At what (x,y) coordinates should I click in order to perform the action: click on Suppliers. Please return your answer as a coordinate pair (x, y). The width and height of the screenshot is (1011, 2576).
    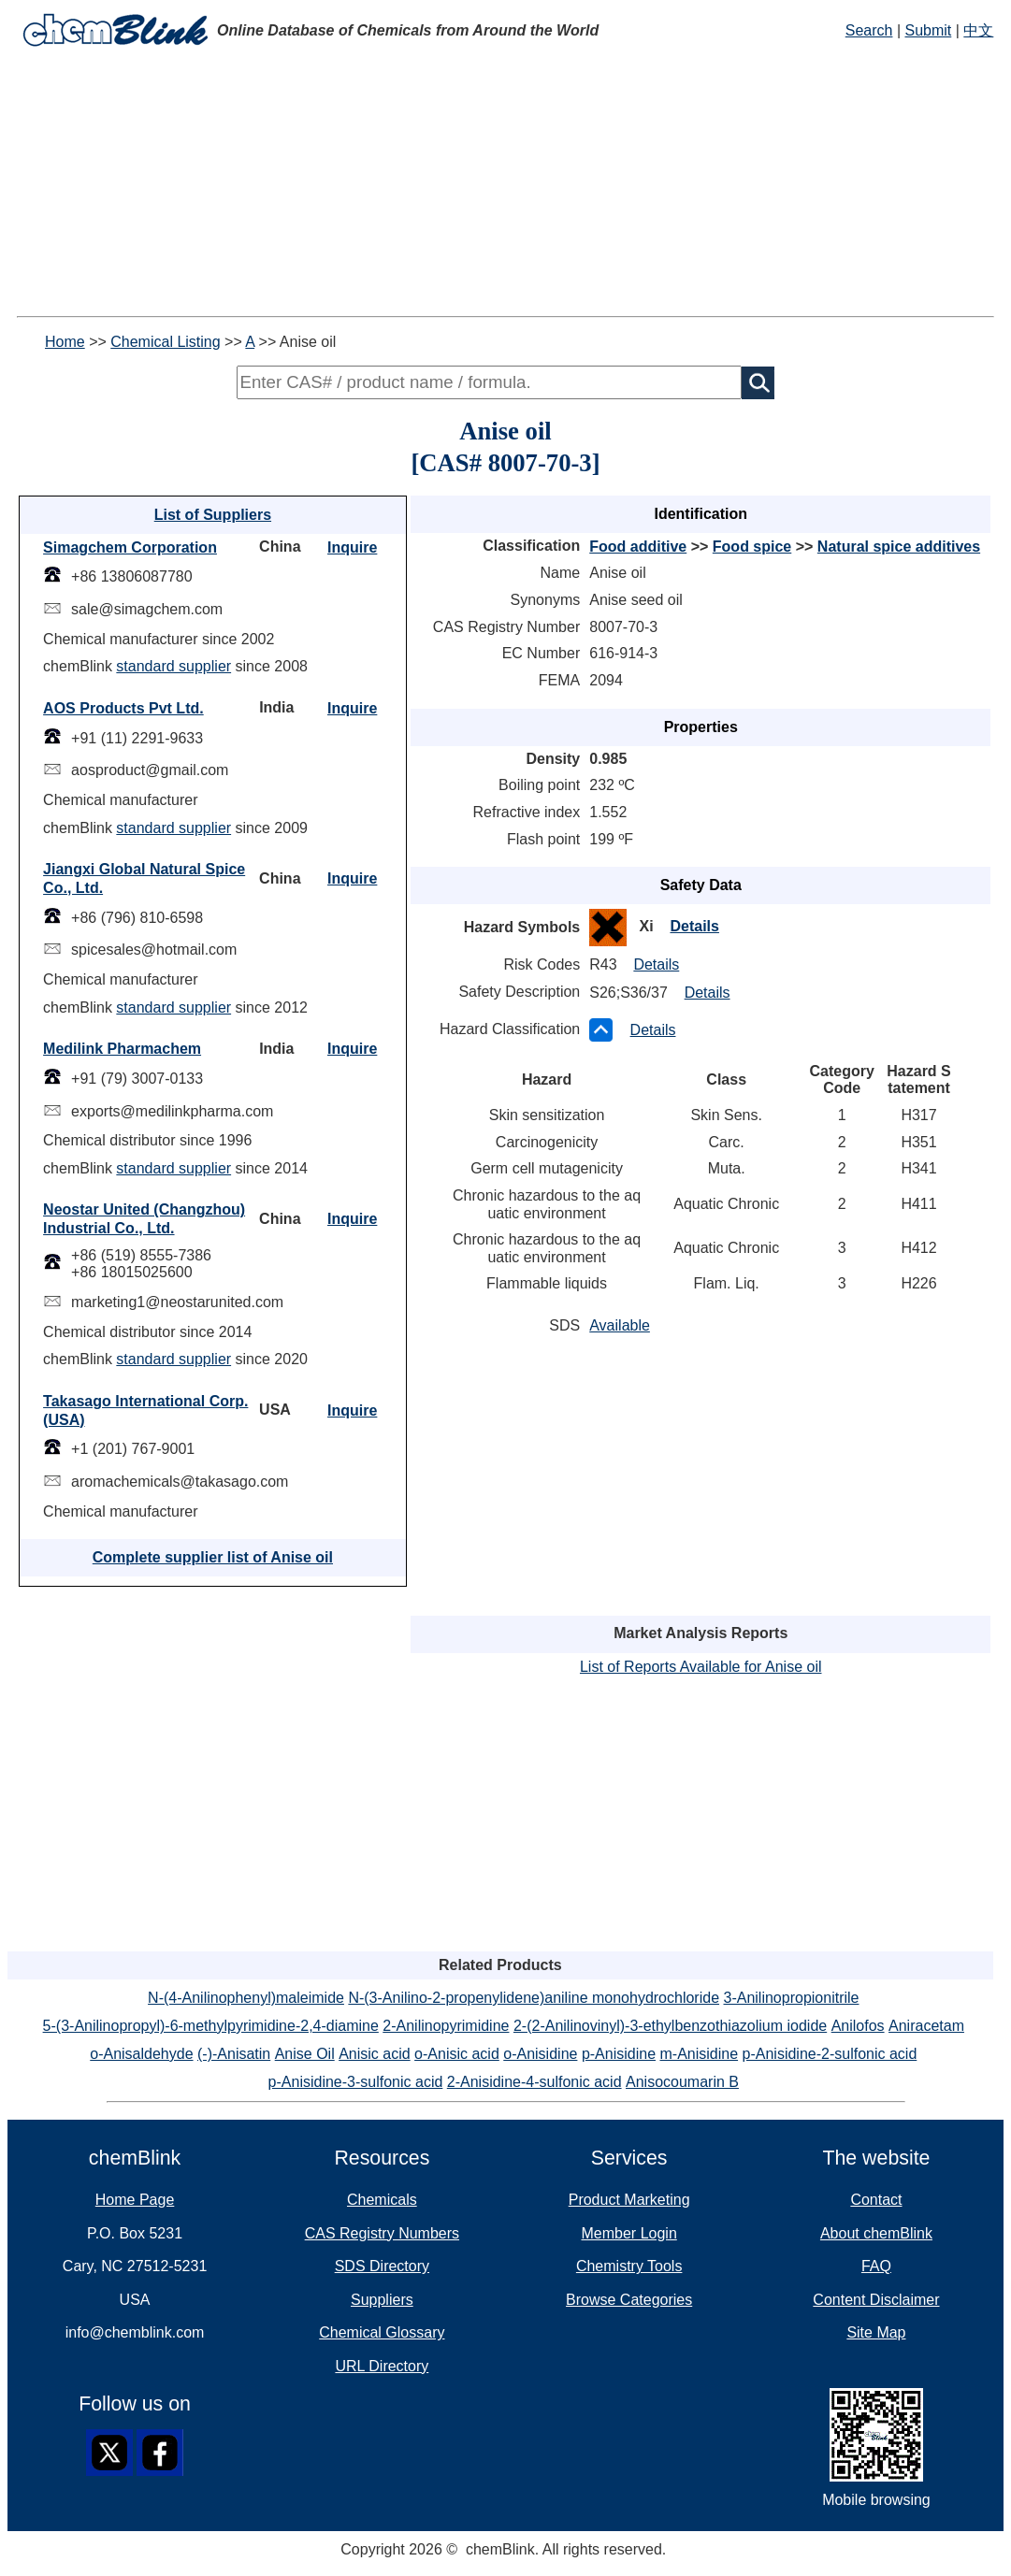
    Looking at the image, I should click on (382, 2300).